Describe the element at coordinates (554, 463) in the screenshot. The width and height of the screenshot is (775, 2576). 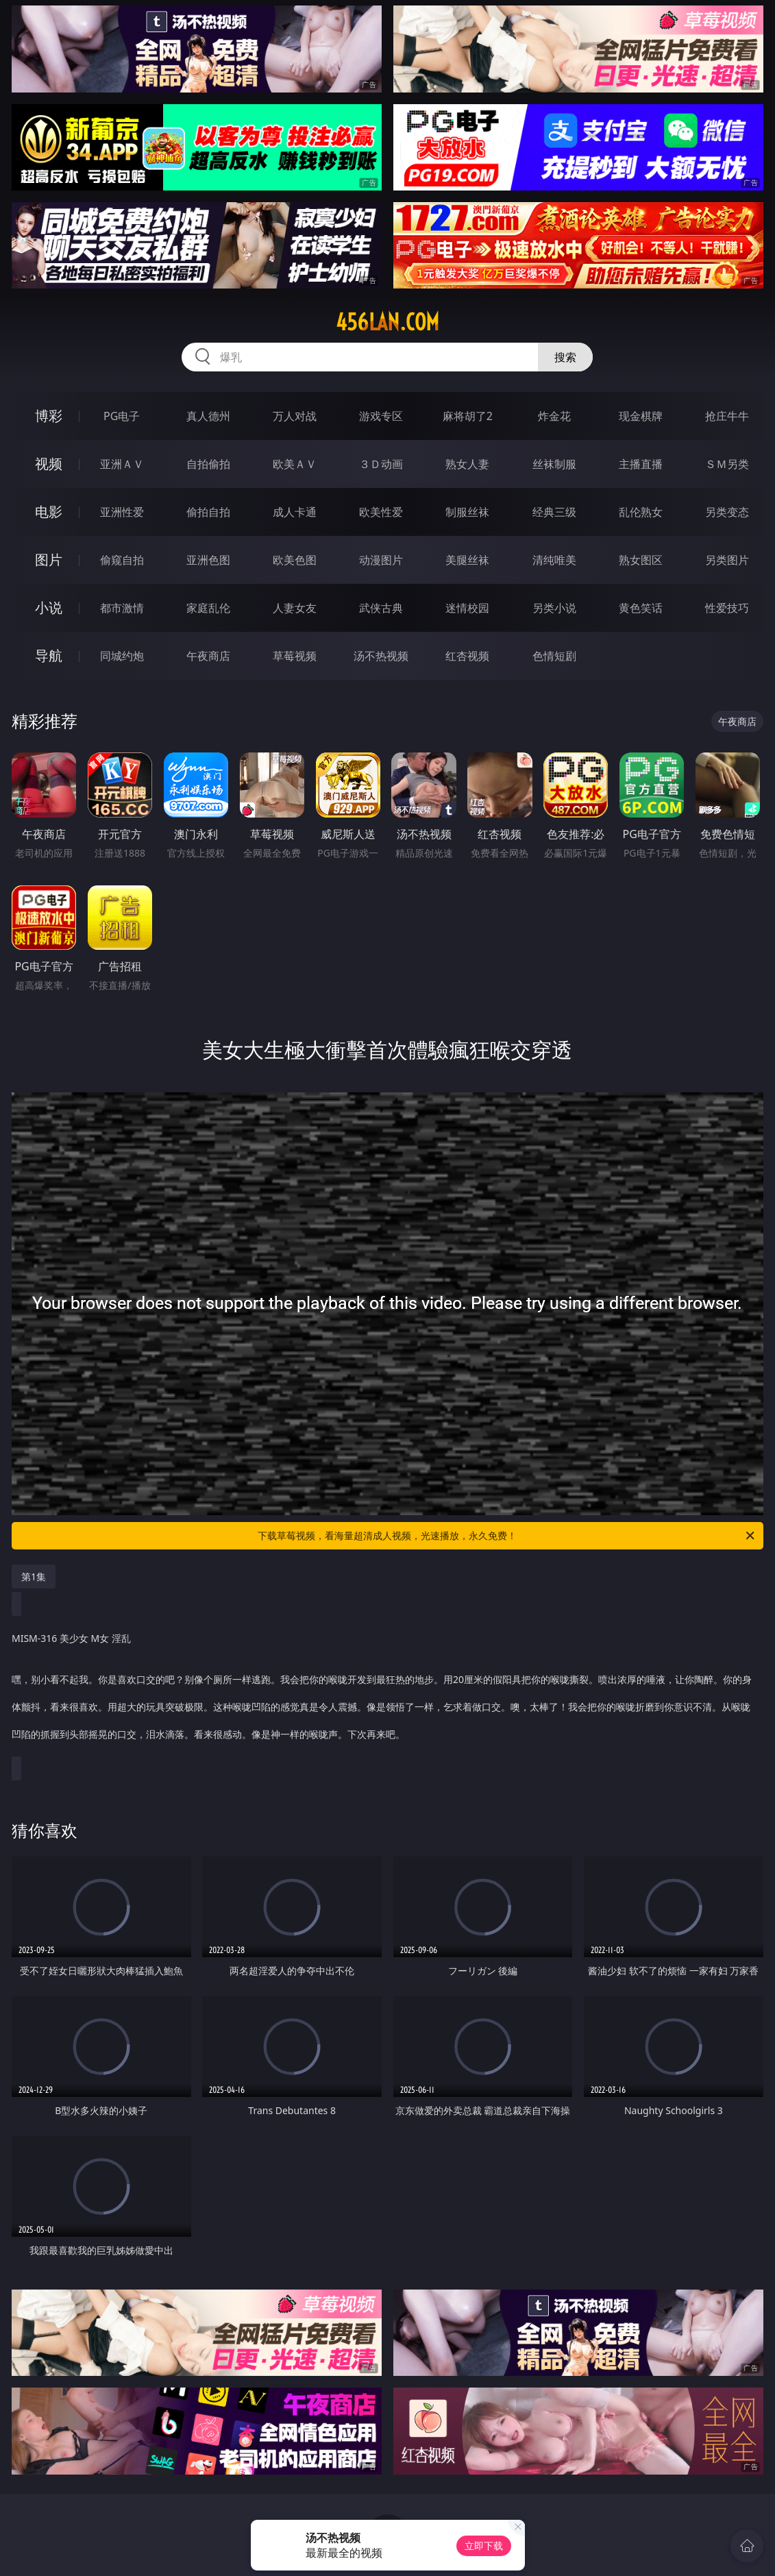
I see `丝袜制服` at that location.